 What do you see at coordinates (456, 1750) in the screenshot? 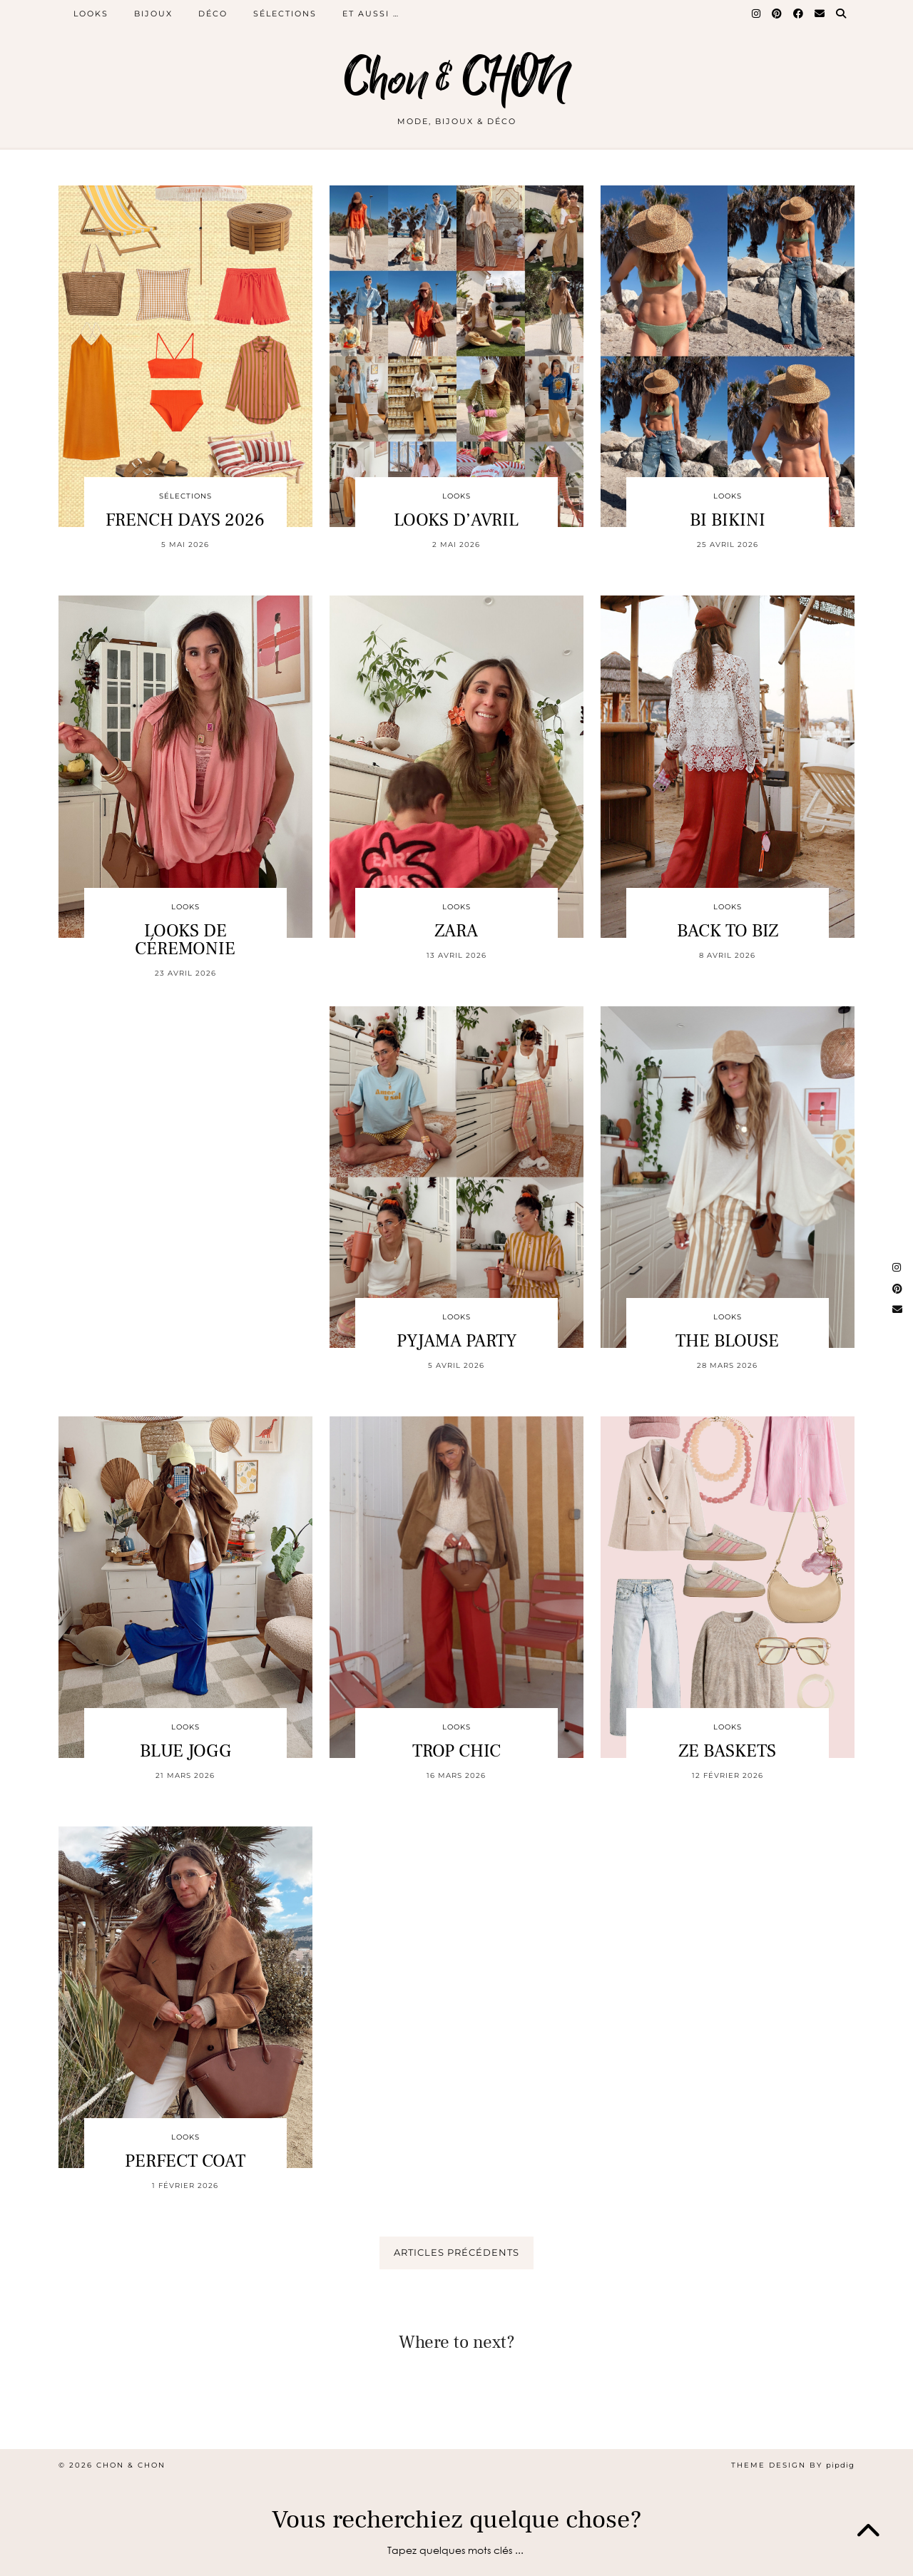
I see `TROP CHIC` at bounding box center [456, 1750].